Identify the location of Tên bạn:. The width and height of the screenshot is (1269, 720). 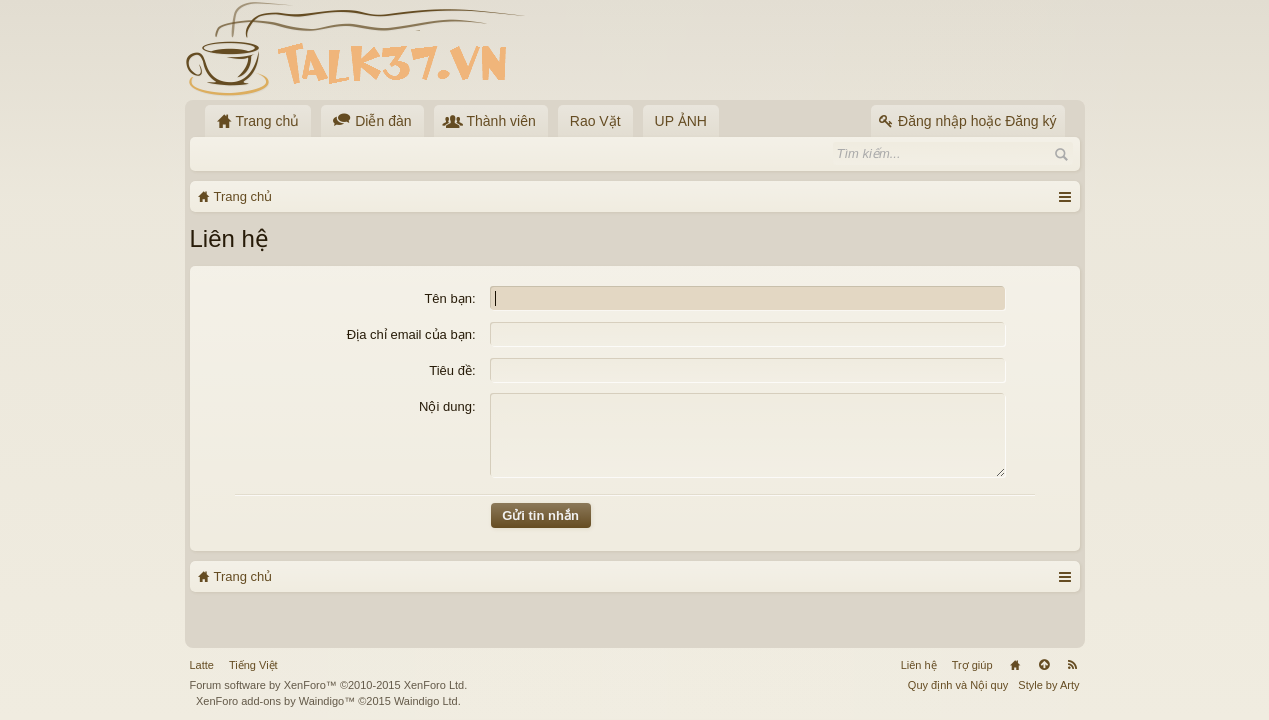
(449, 298).